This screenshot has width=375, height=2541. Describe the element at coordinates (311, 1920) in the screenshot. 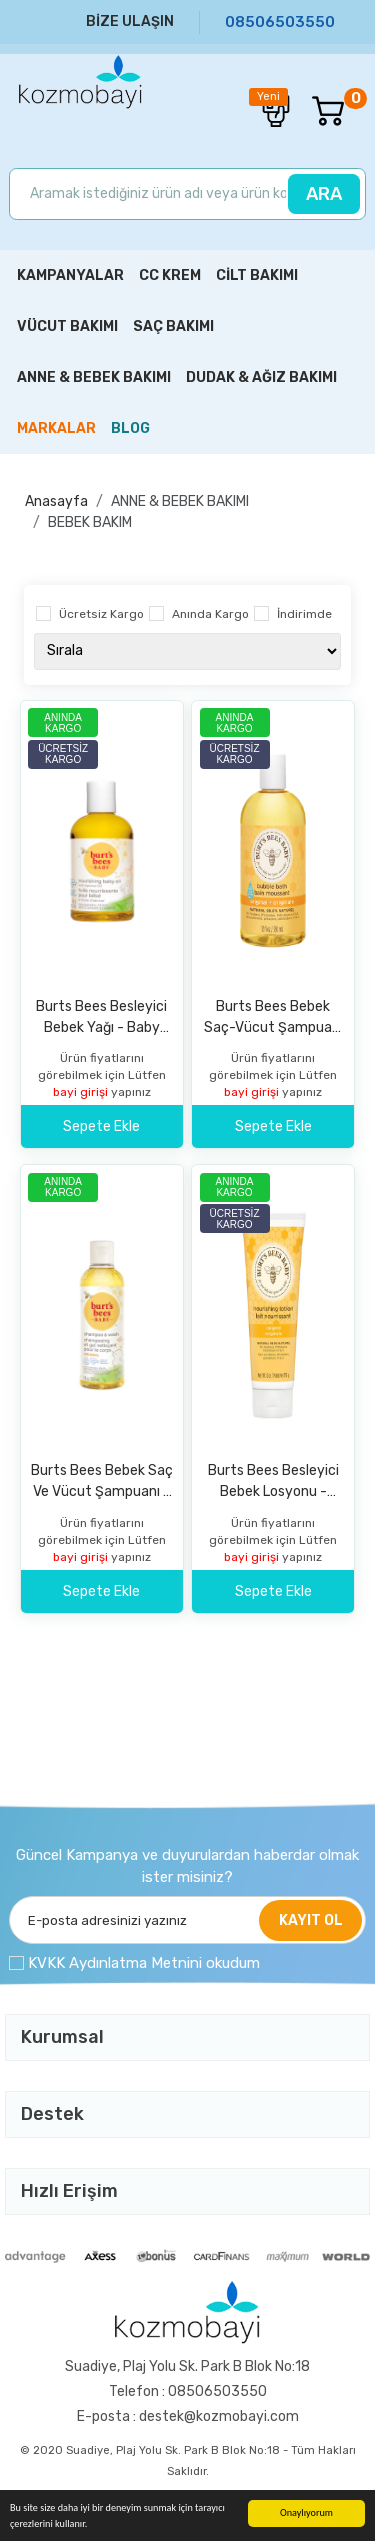

I see `KAYIT OL` at that location.